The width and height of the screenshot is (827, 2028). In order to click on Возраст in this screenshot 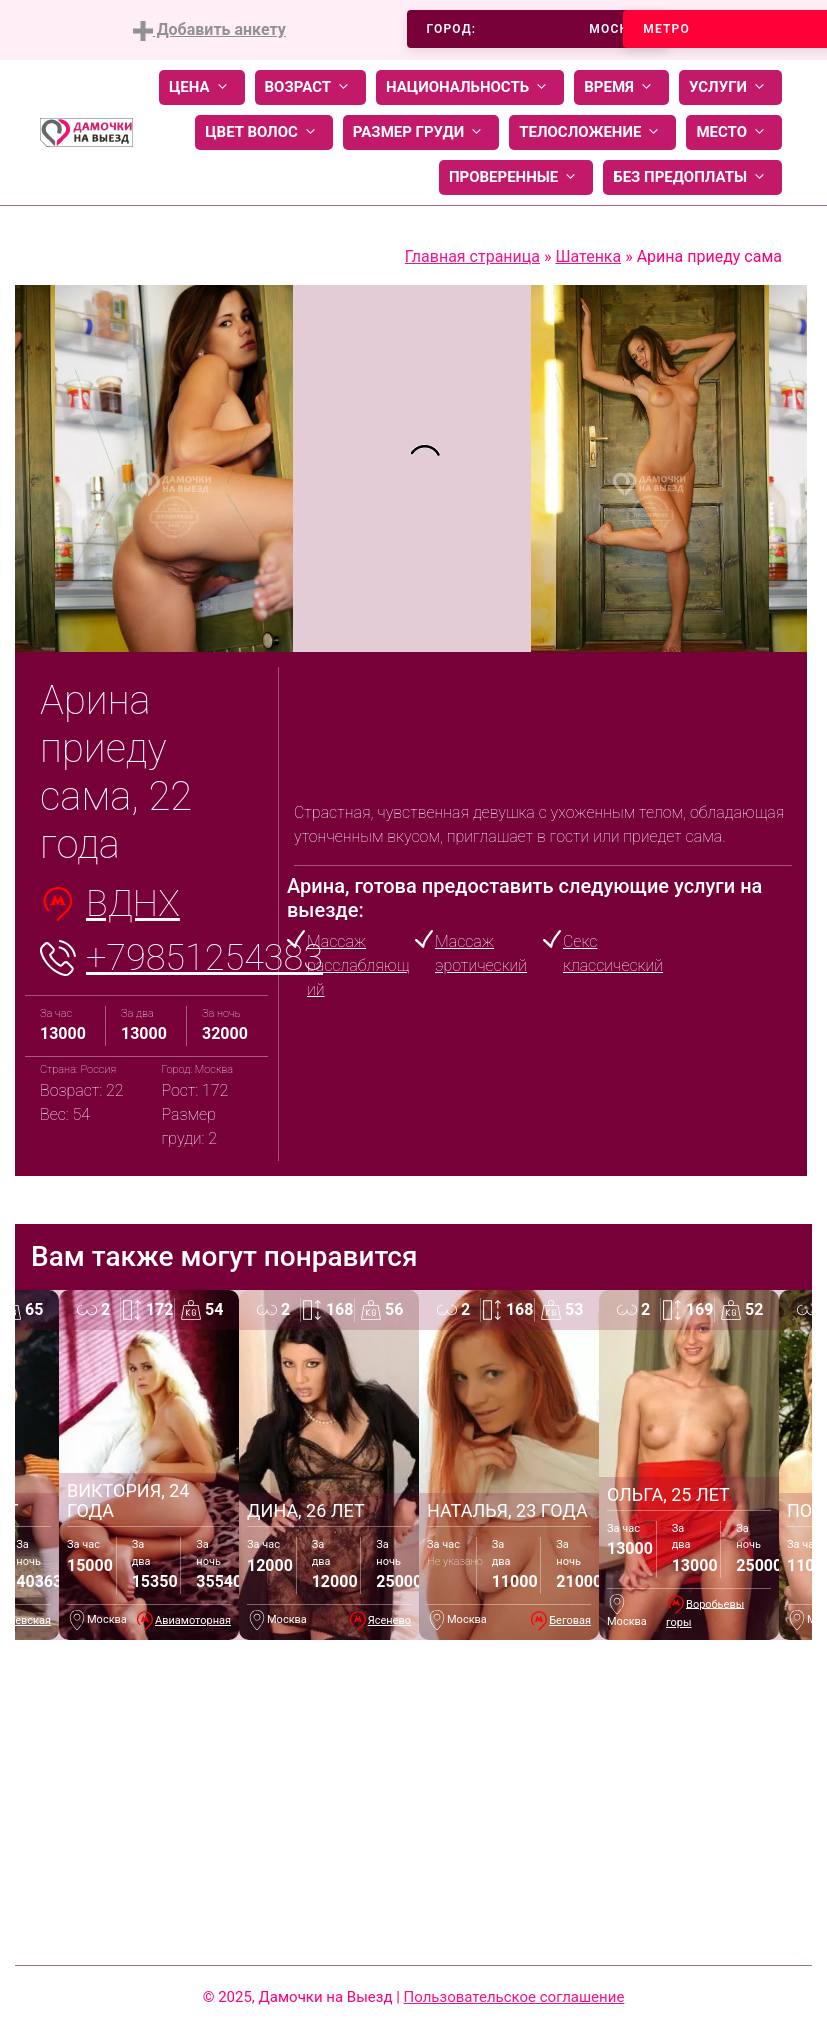, I will do `click(310, 87)`.